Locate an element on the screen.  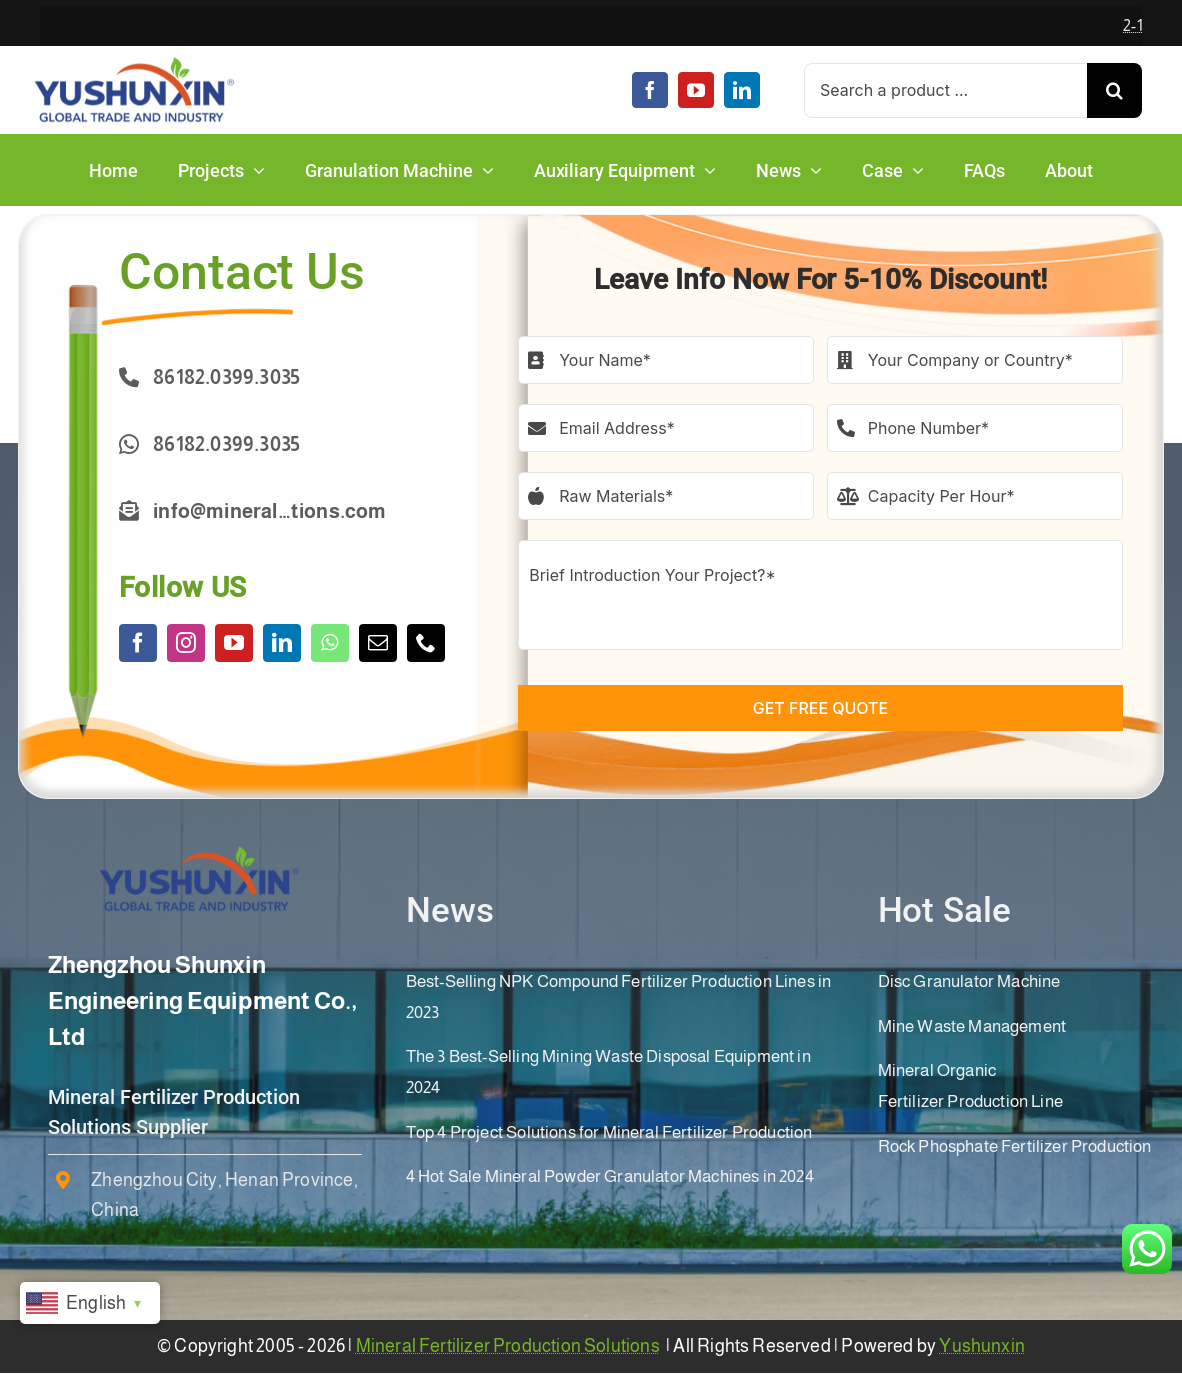
[linkedin] is located at coordinates (742, 90).